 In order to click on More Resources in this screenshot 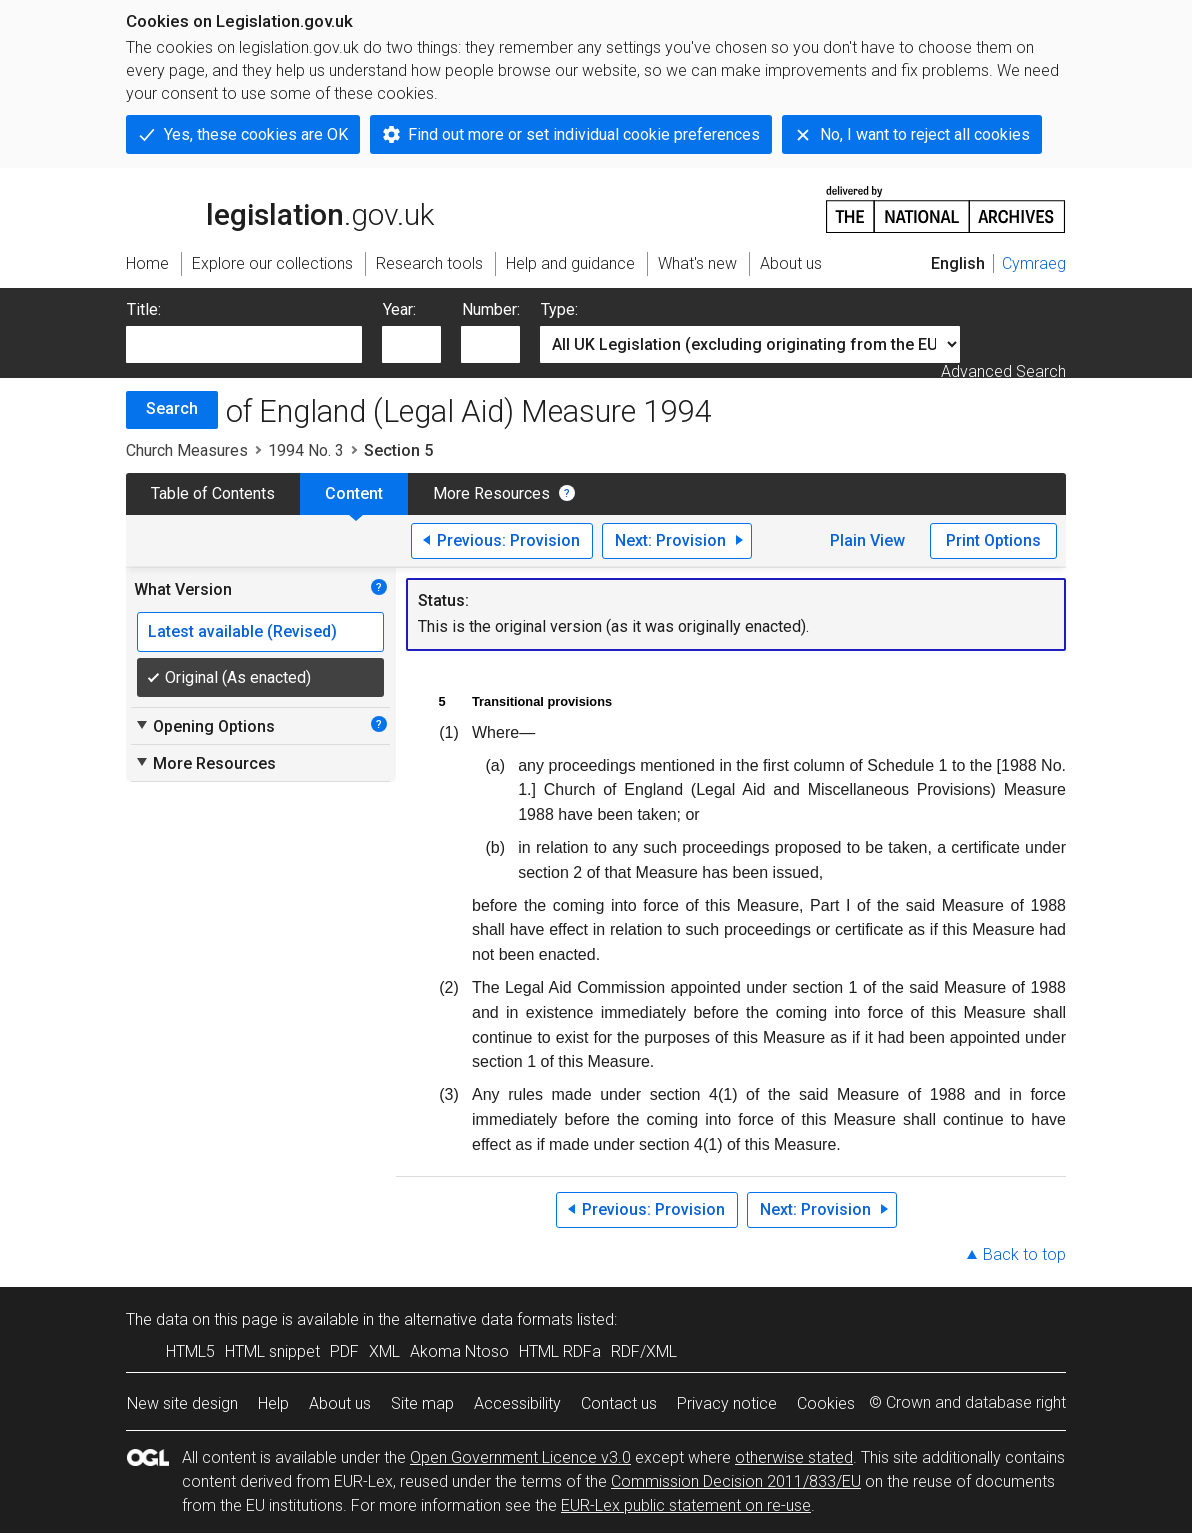, I will do `click(491, 493)`.